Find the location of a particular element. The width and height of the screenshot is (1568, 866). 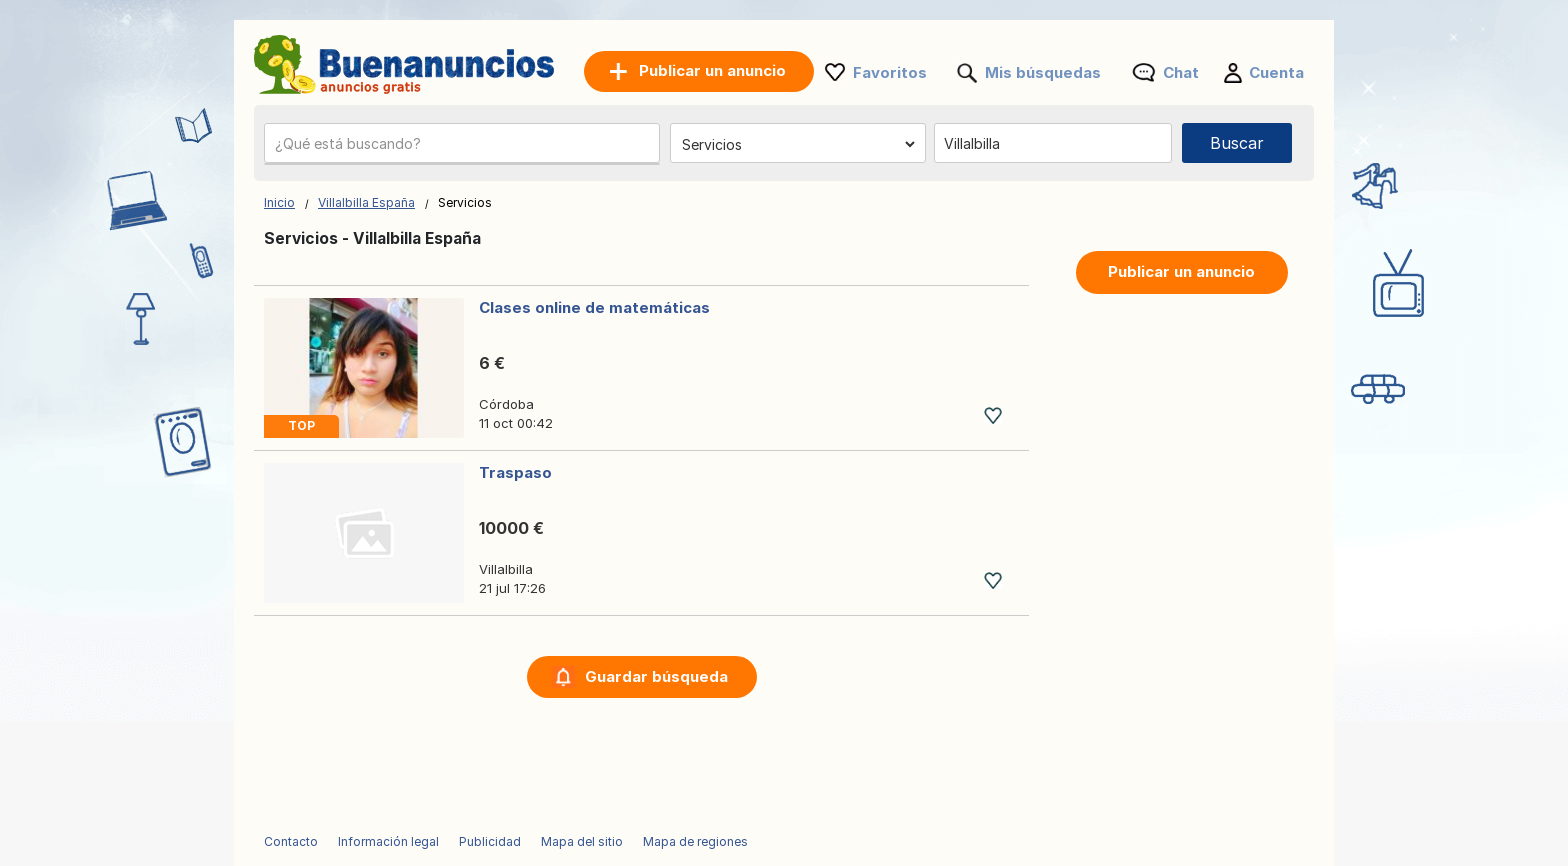

Chat is located at coordinates (1181, 72).